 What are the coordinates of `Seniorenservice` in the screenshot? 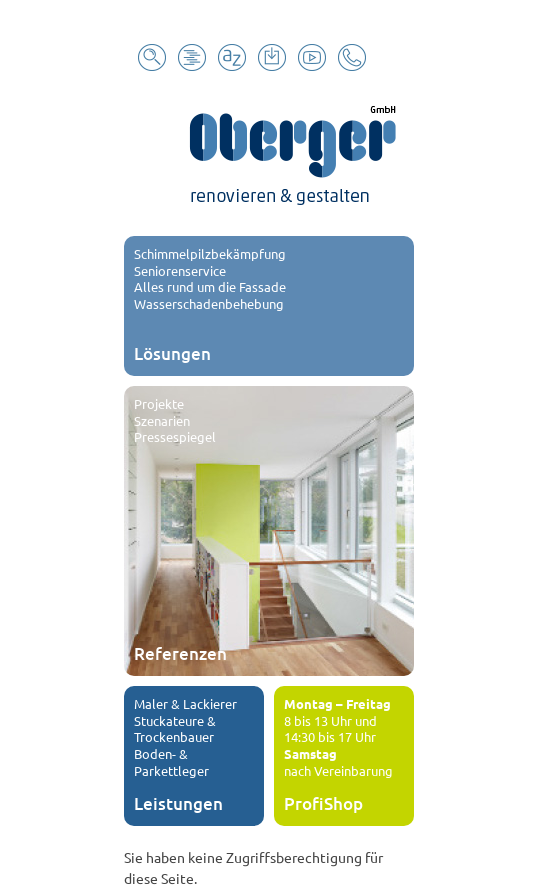 It's located at (180, 270).